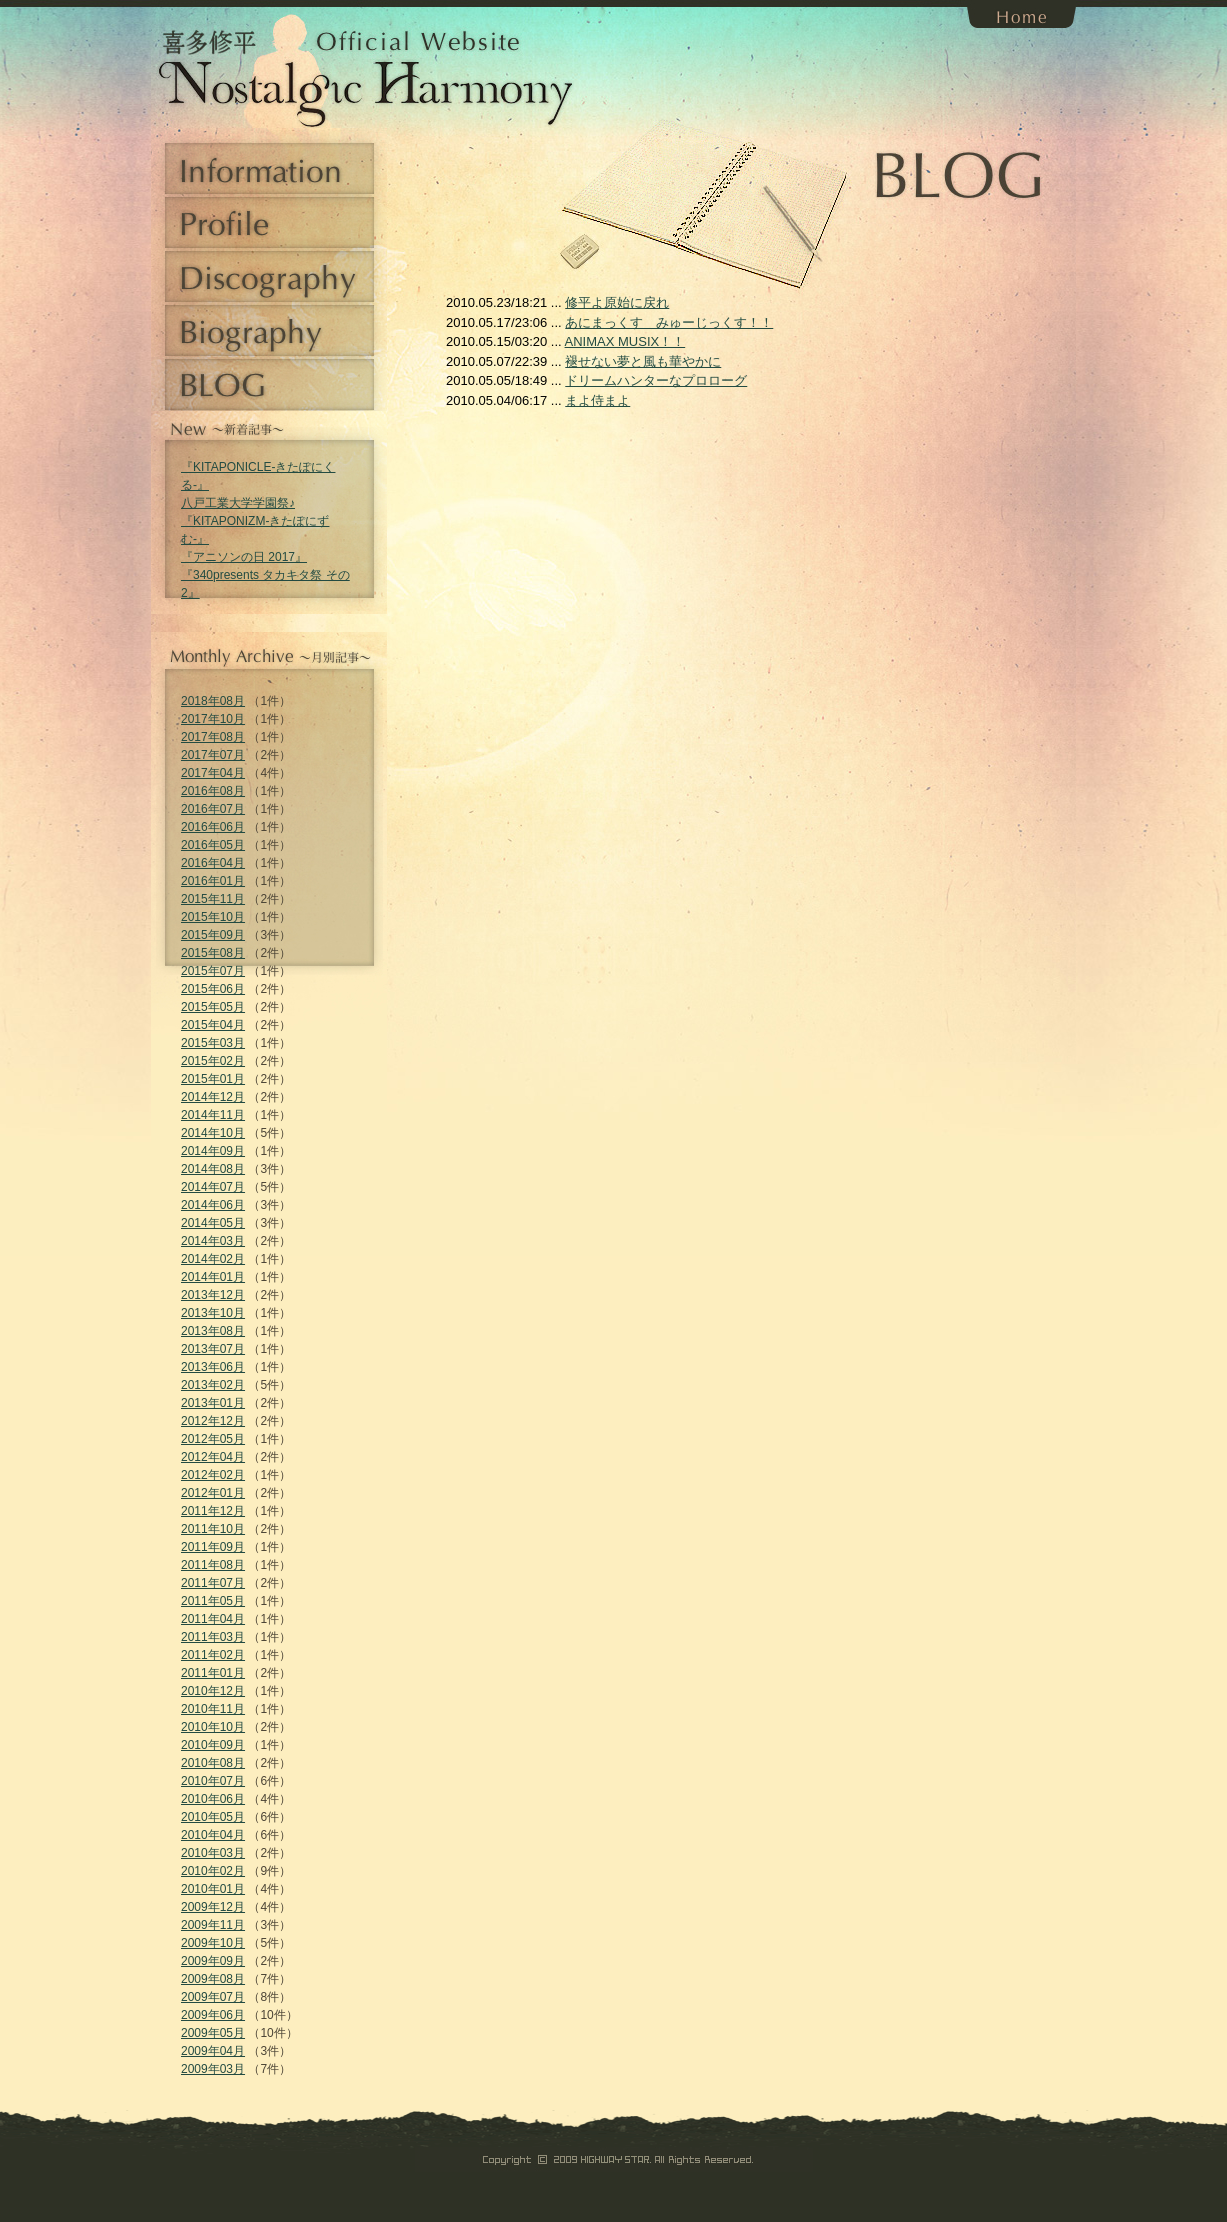 This screenshot has width=1227, height=2222. I want to click on 2014年12月, so click(213, 1097).